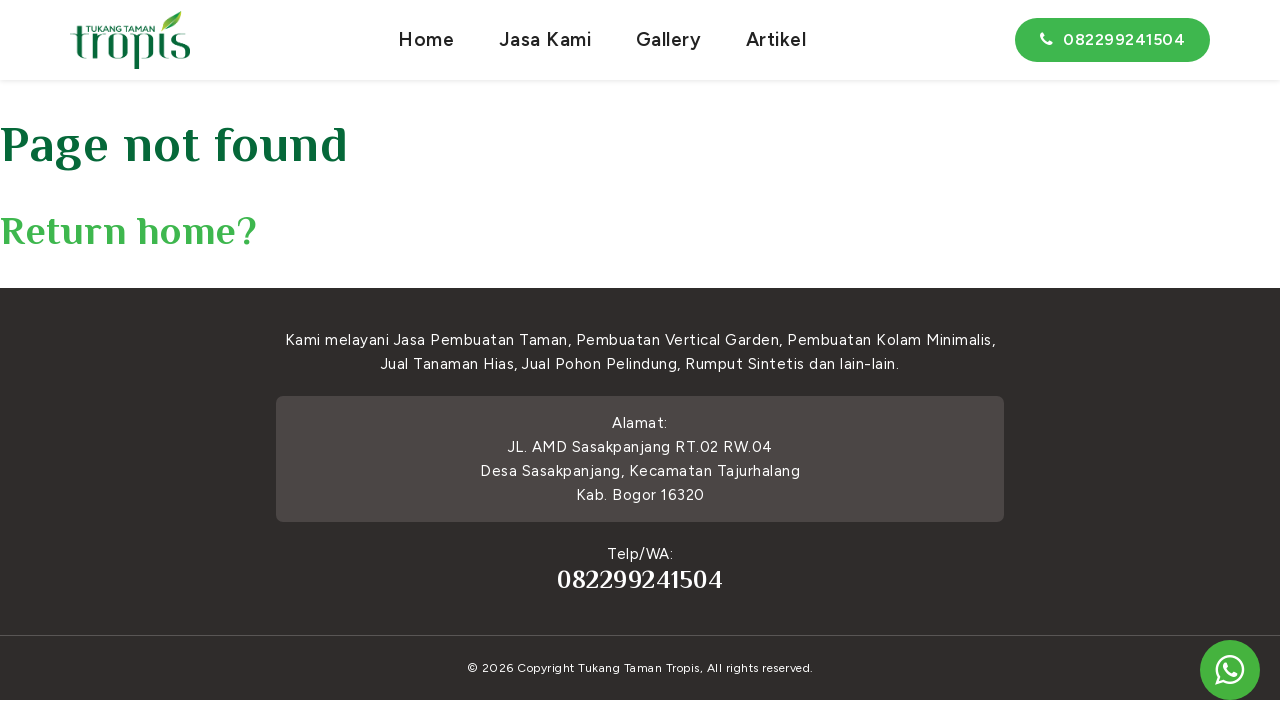  What do you see at coordinates (426, 39) in the screenshot?
I see `Home` at bounding box center [426, 39].